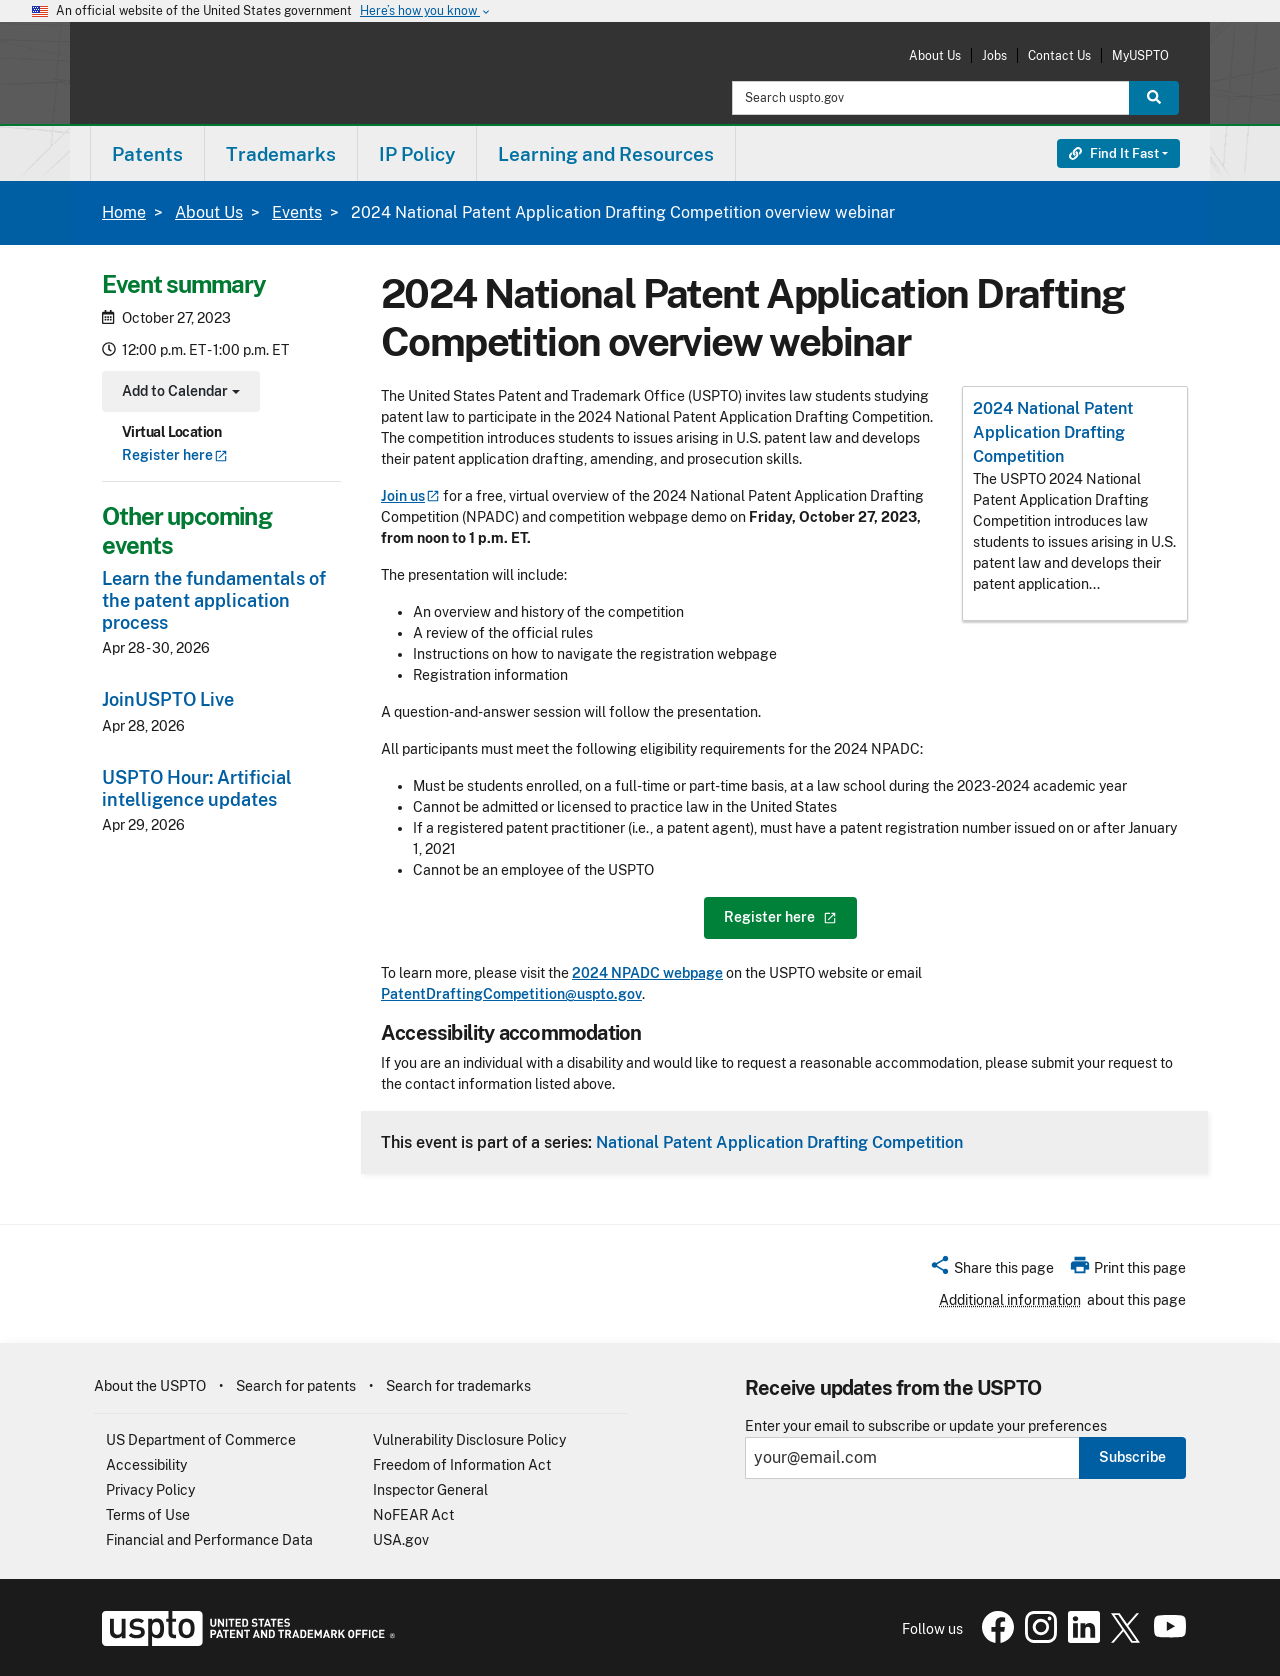  What do you see at coordinates (175, 455) in the screenshot?
I see `Register` at bounding box center [175, 455].